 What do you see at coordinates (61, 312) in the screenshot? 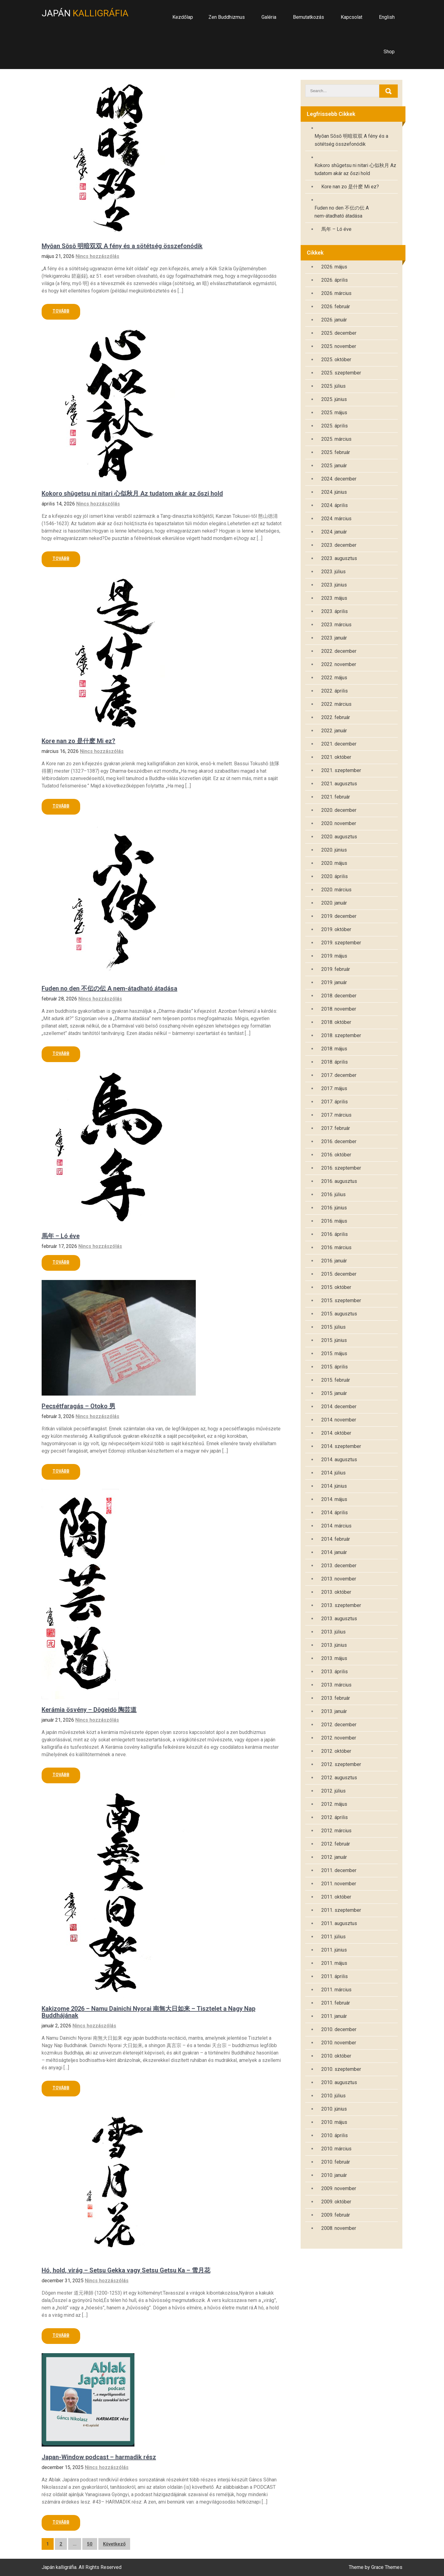
I see `Read More »` at bounding box center [61, 312].